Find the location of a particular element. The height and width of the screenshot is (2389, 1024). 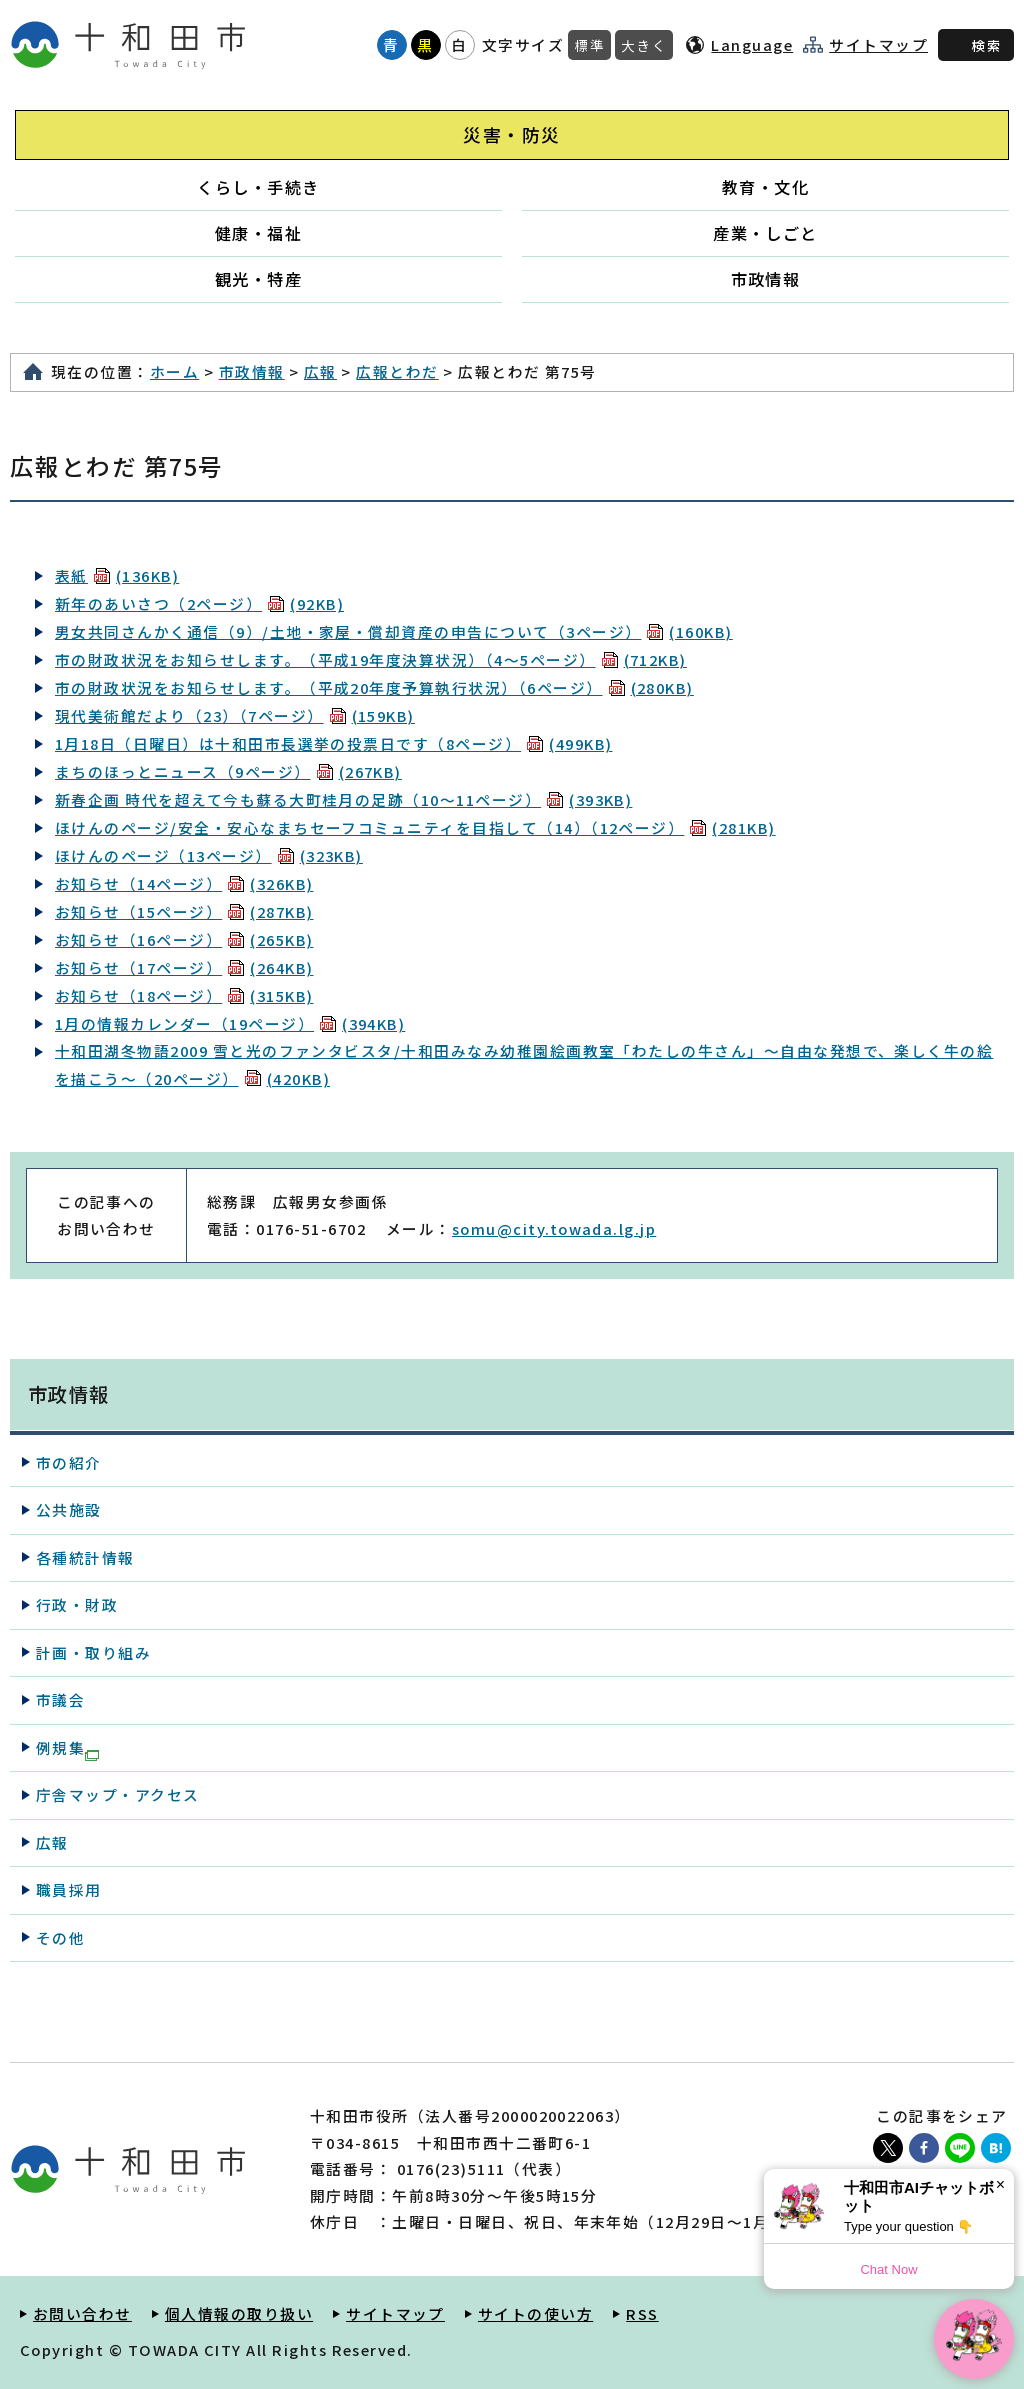

お知らせ（15ページ） is located at coordinates (184, 911).